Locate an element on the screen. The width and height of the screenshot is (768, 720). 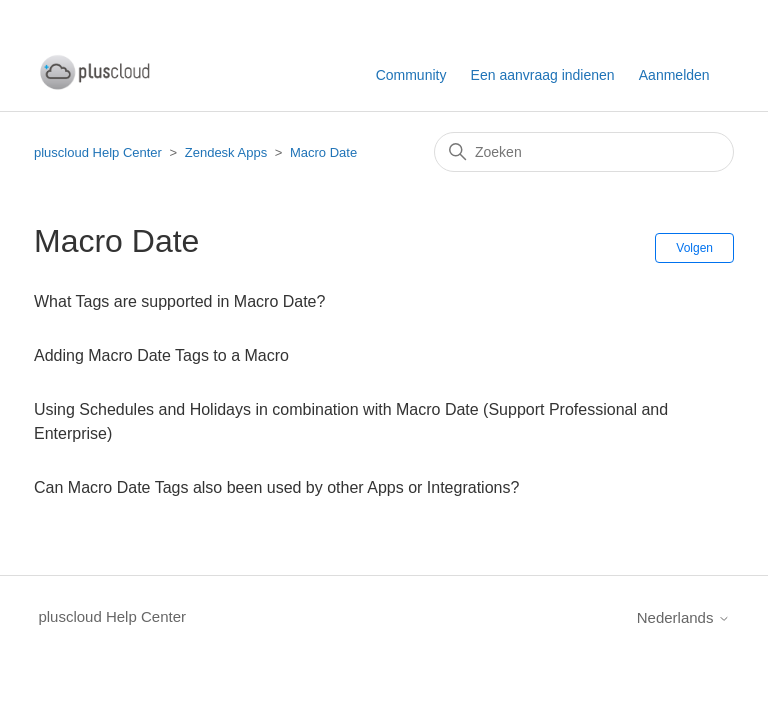
Can Macro Date Tags also been used by other Apps or Integrations? is located at coordinates (276, 487).